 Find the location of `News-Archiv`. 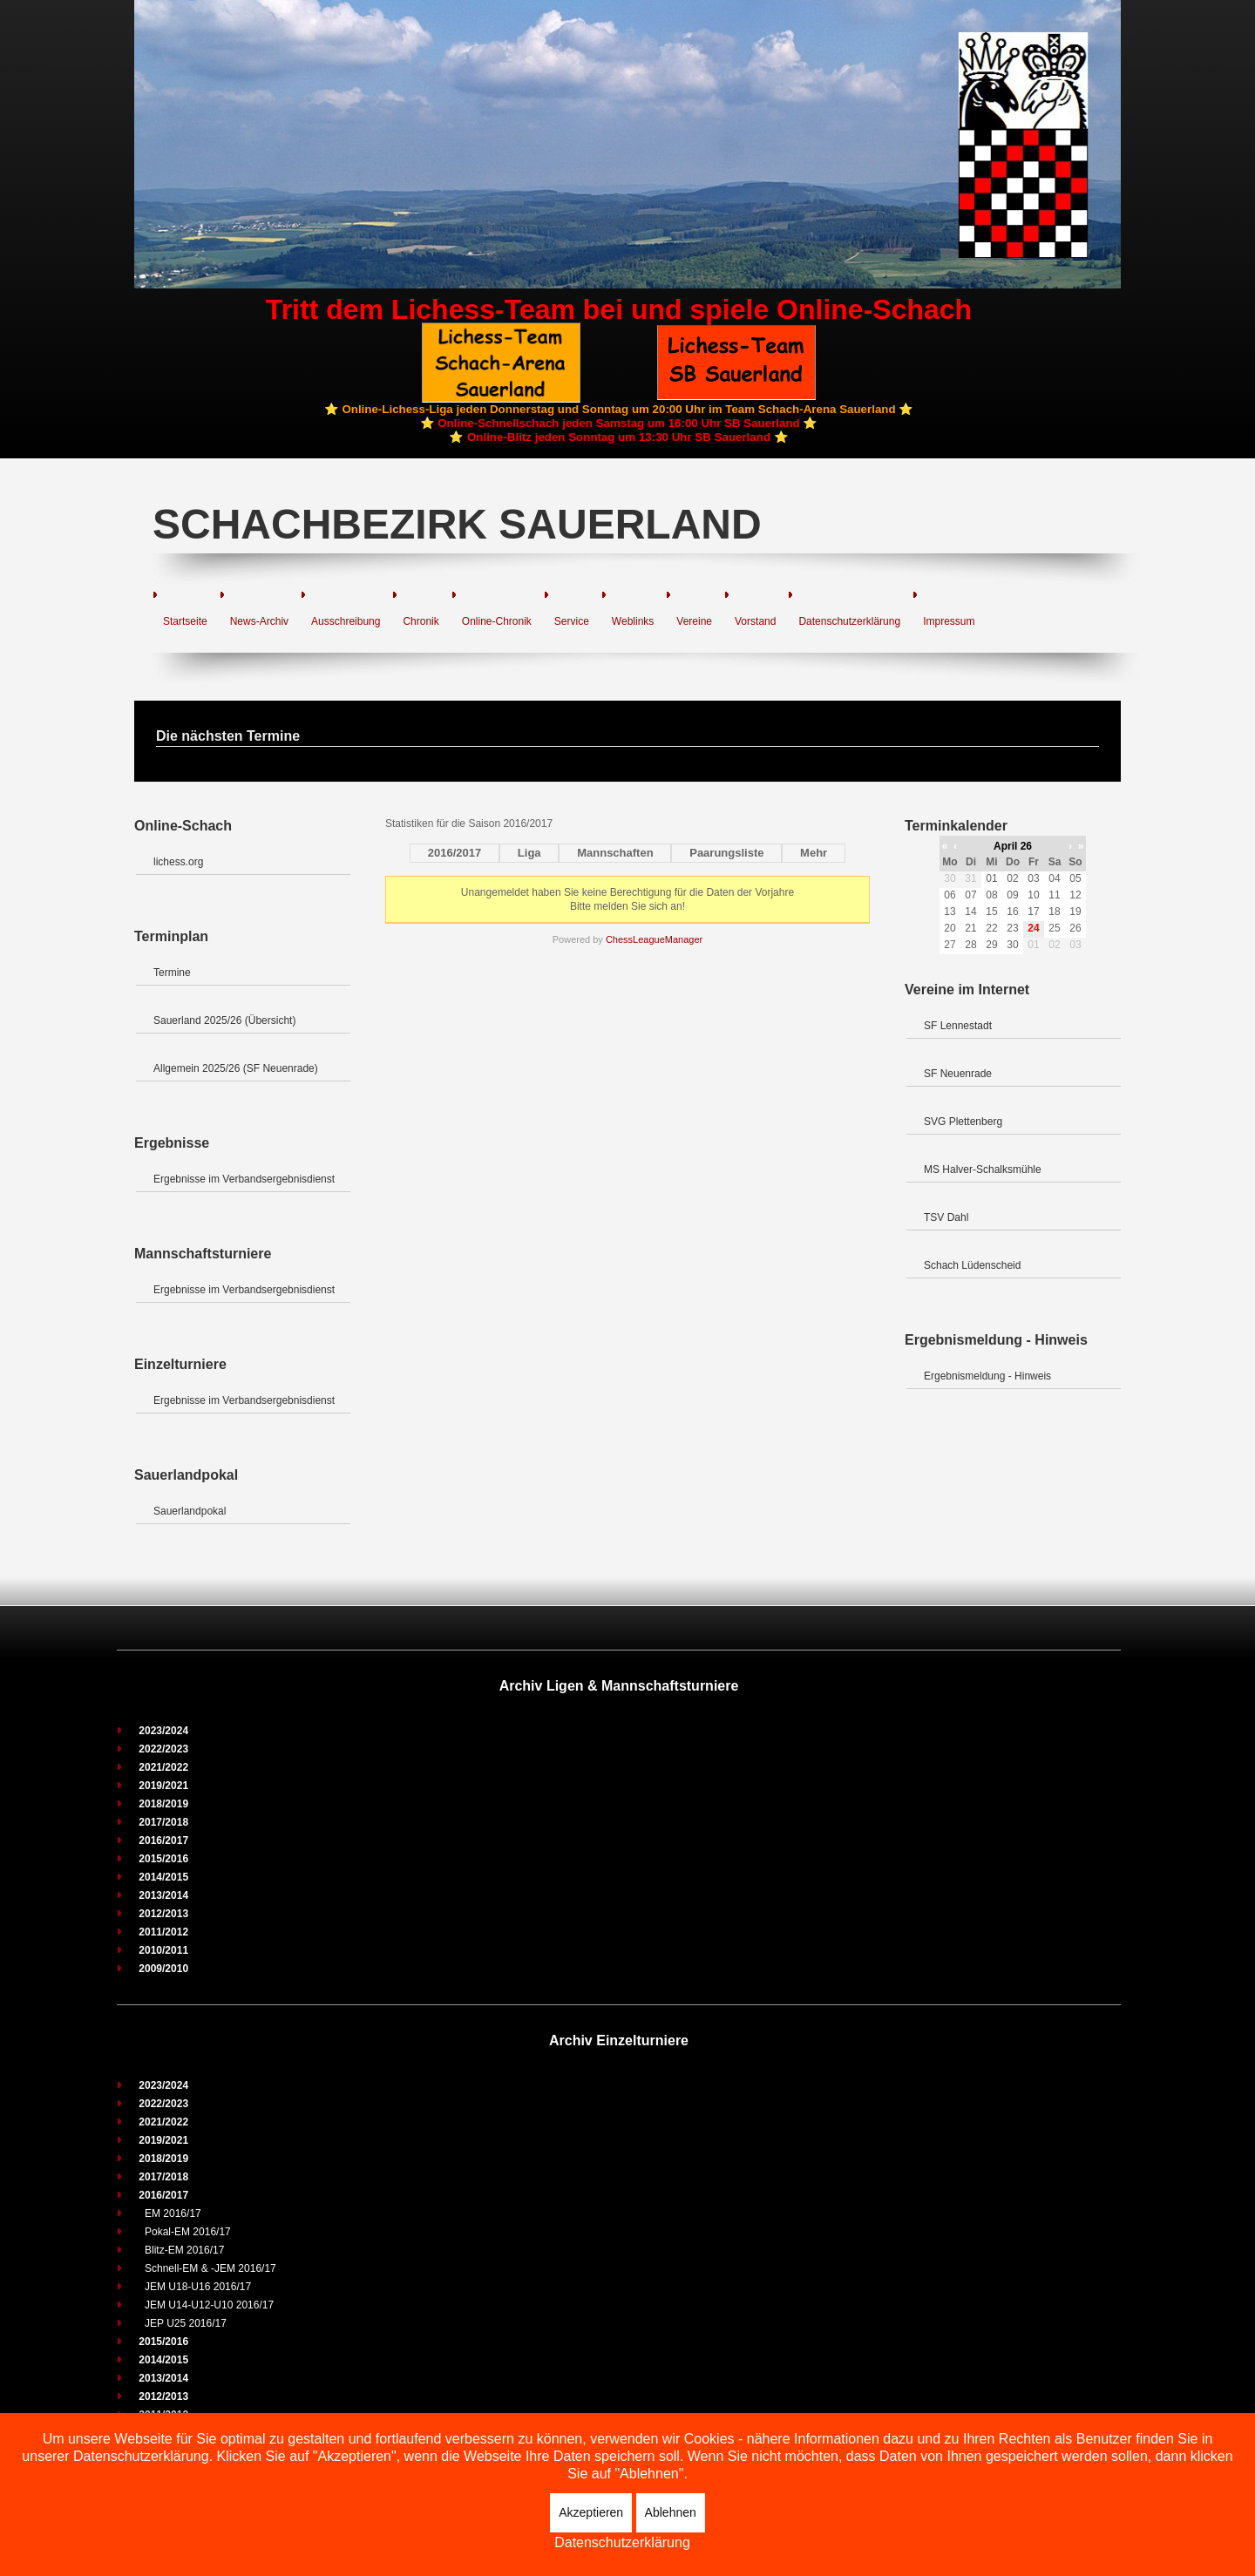

News-Archiv is located at coordinates (259, 621).